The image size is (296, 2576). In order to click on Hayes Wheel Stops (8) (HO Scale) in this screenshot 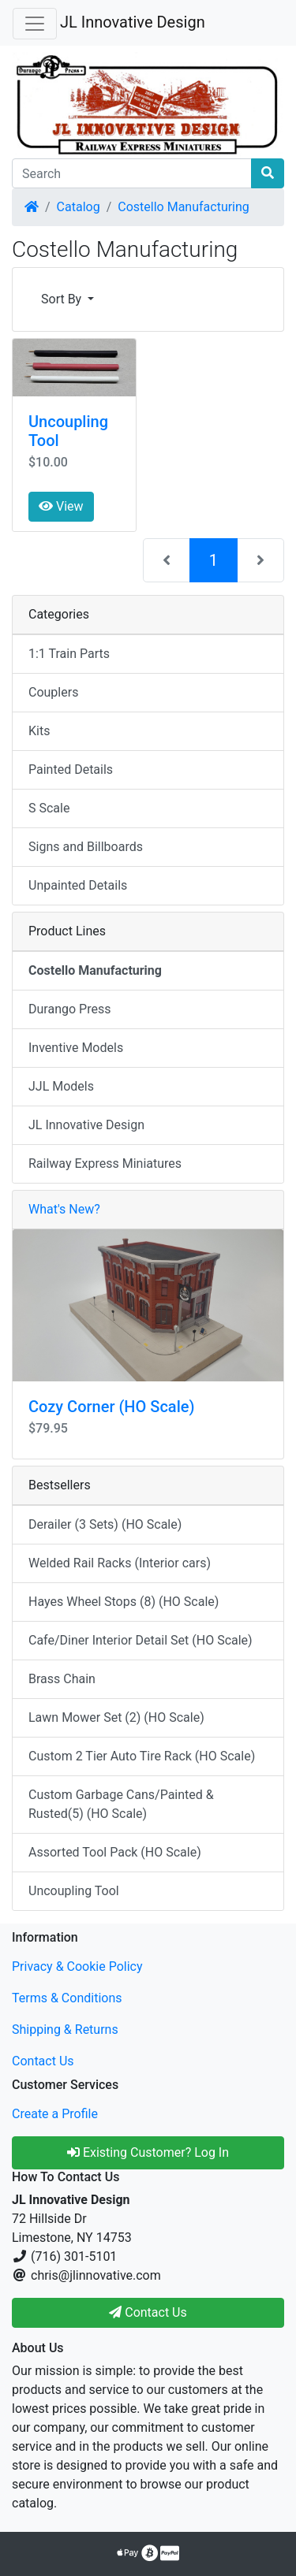, I will do `click(123, 1601)`.